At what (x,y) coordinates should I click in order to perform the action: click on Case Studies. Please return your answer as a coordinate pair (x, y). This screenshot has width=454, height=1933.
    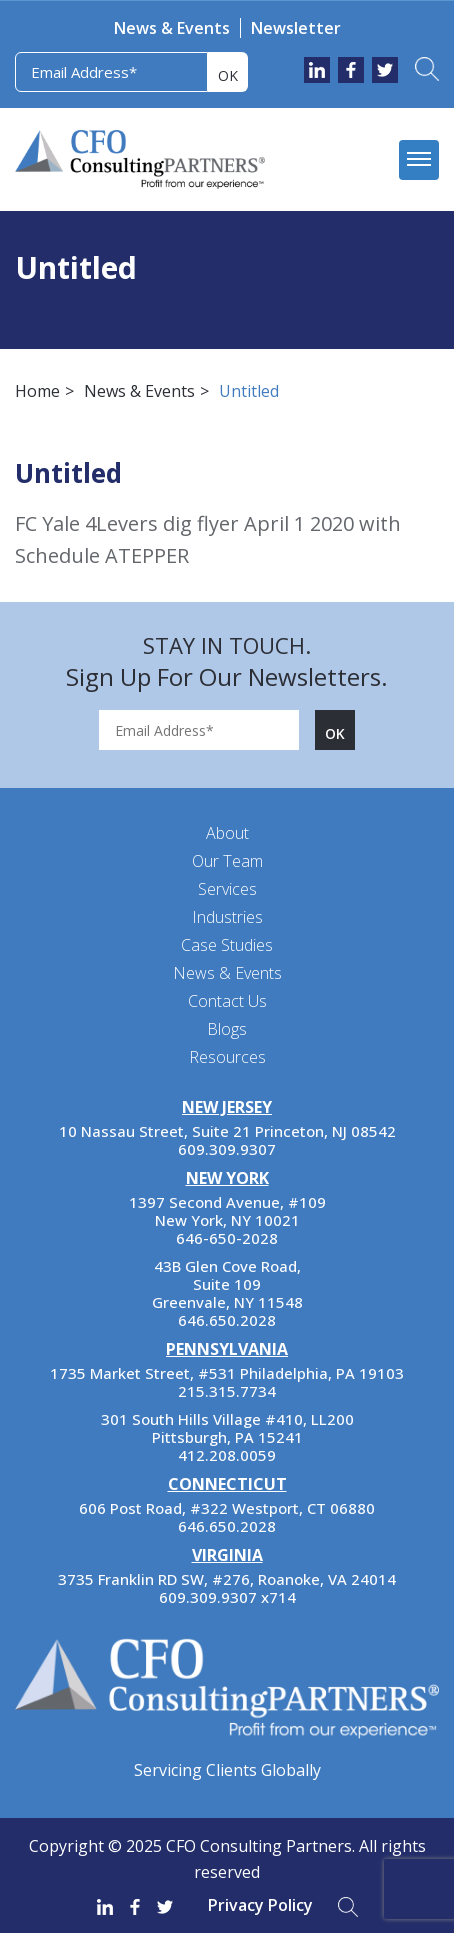
    Looking at the image, I should click on (227, 945).